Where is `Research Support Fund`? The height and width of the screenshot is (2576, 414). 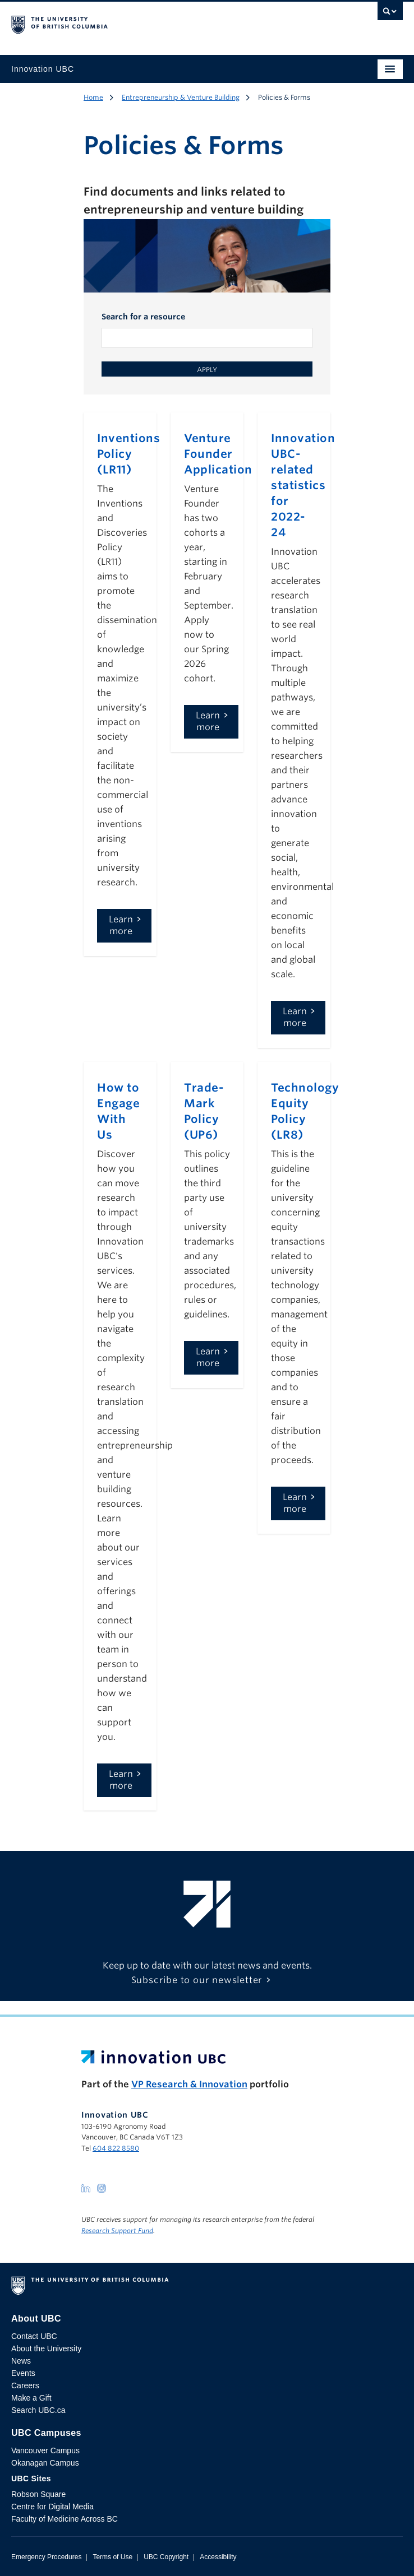 Research Support Fund is located at coordinates (117, 2230).